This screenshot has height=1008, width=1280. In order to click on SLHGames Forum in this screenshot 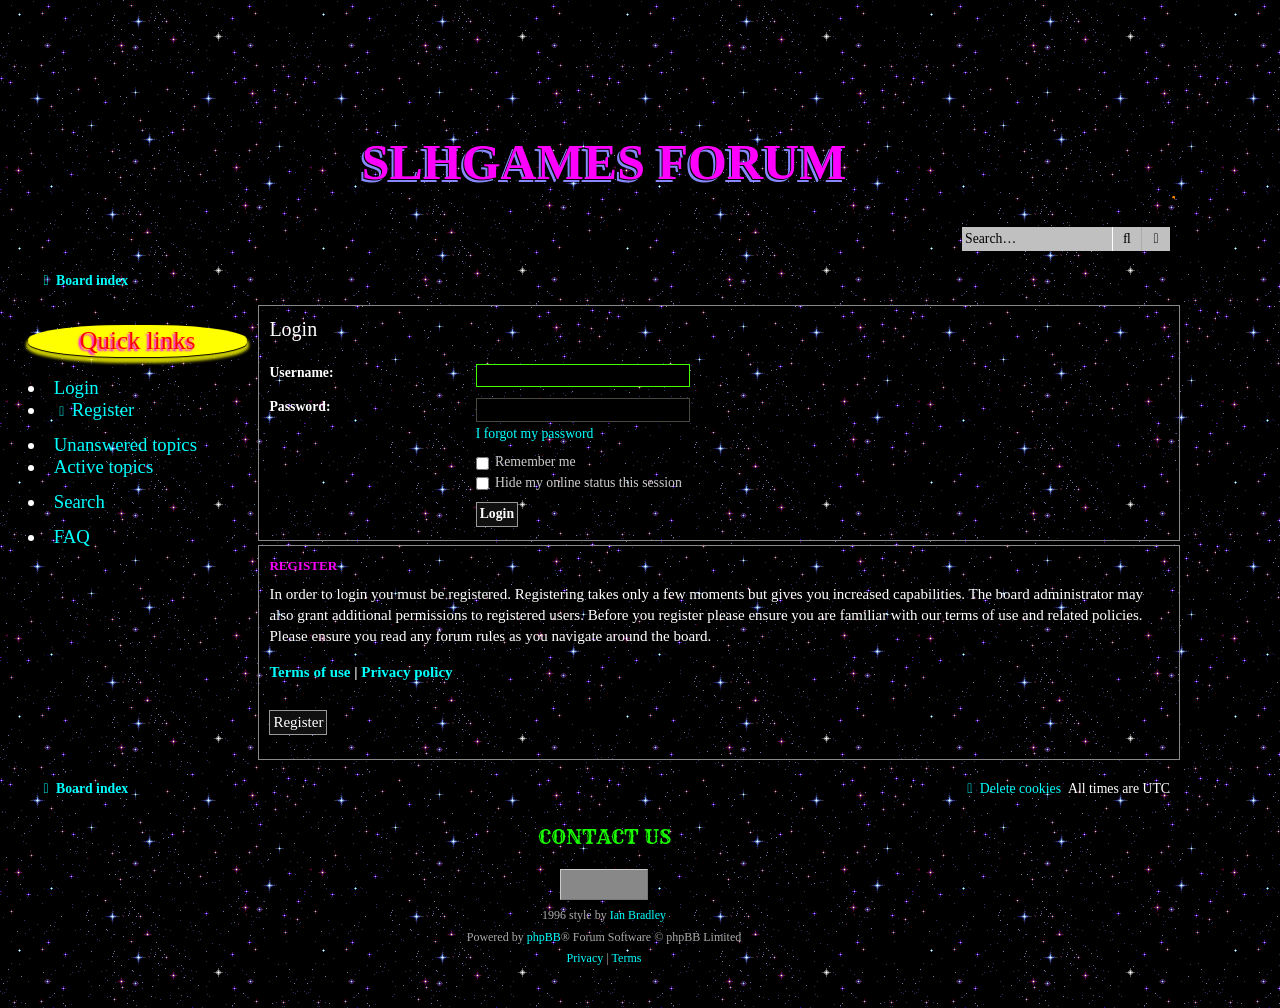, I will do `click(604, 162)`.